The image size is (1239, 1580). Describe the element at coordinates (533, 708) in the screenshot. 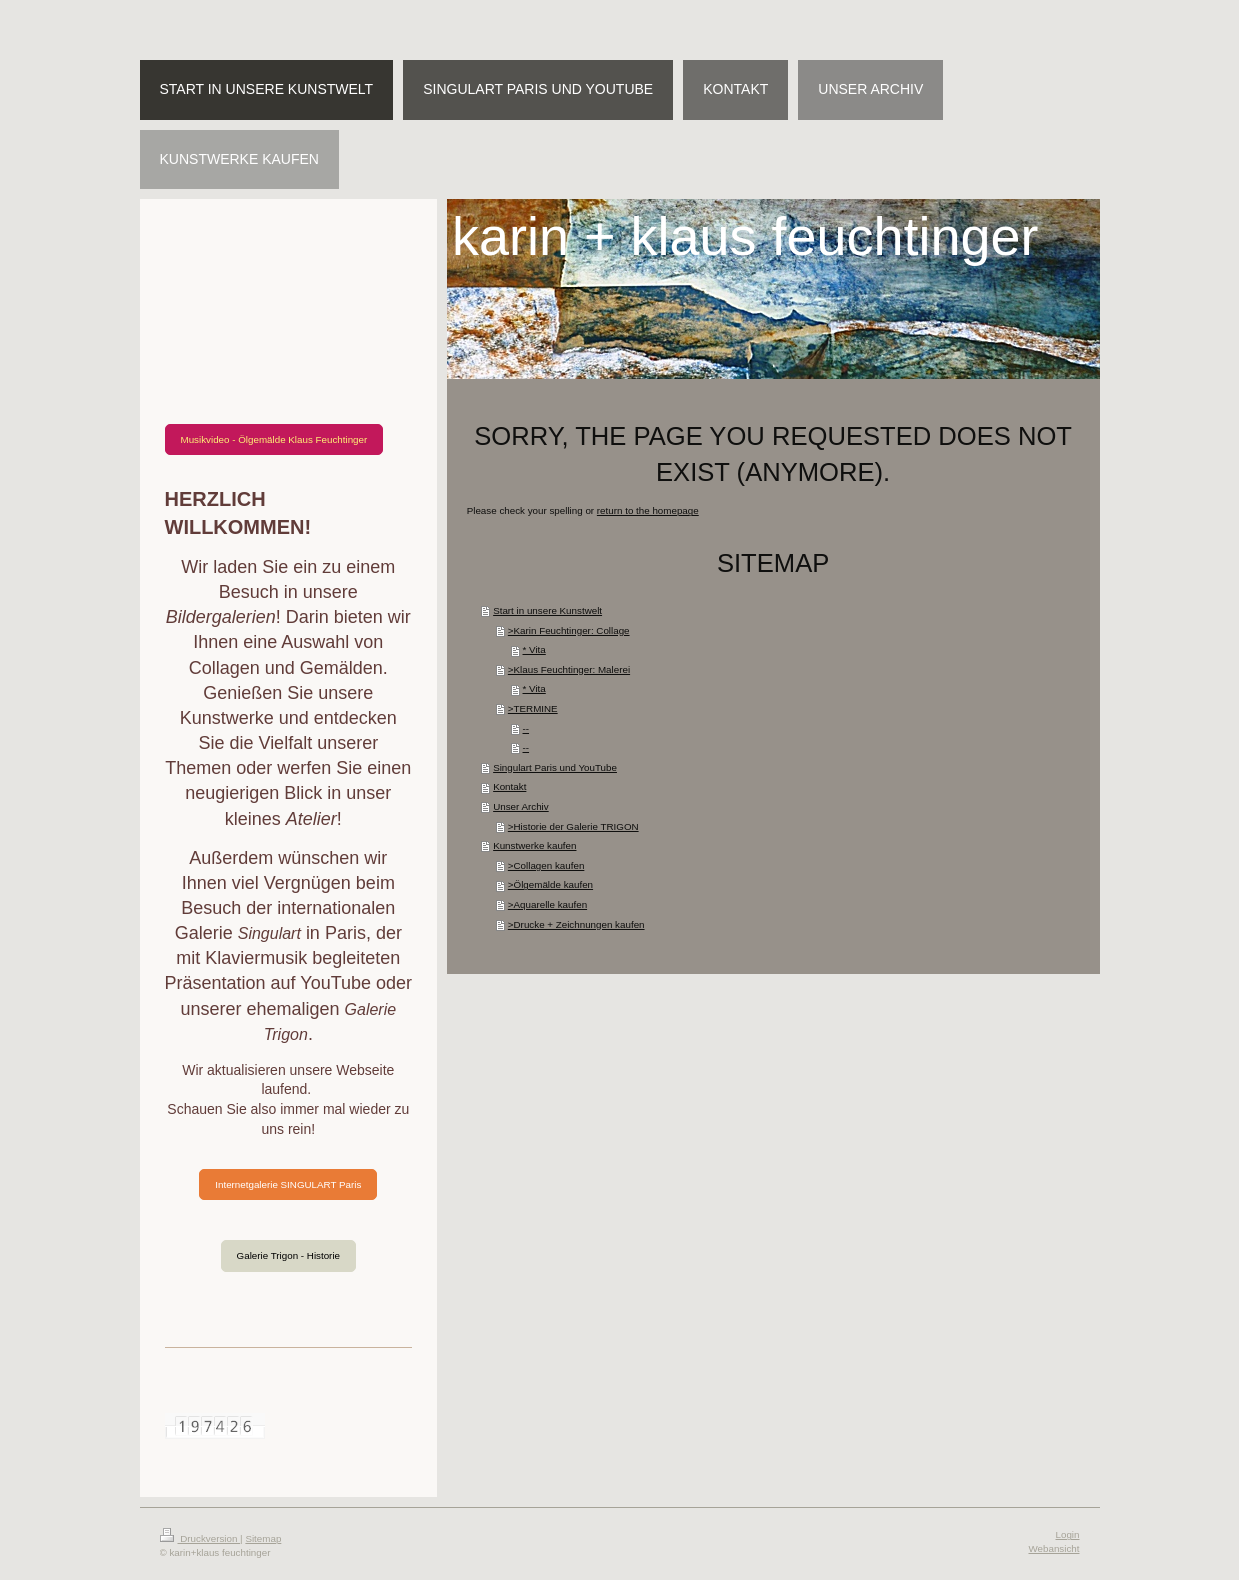

I see `>TERMINE` at that location.